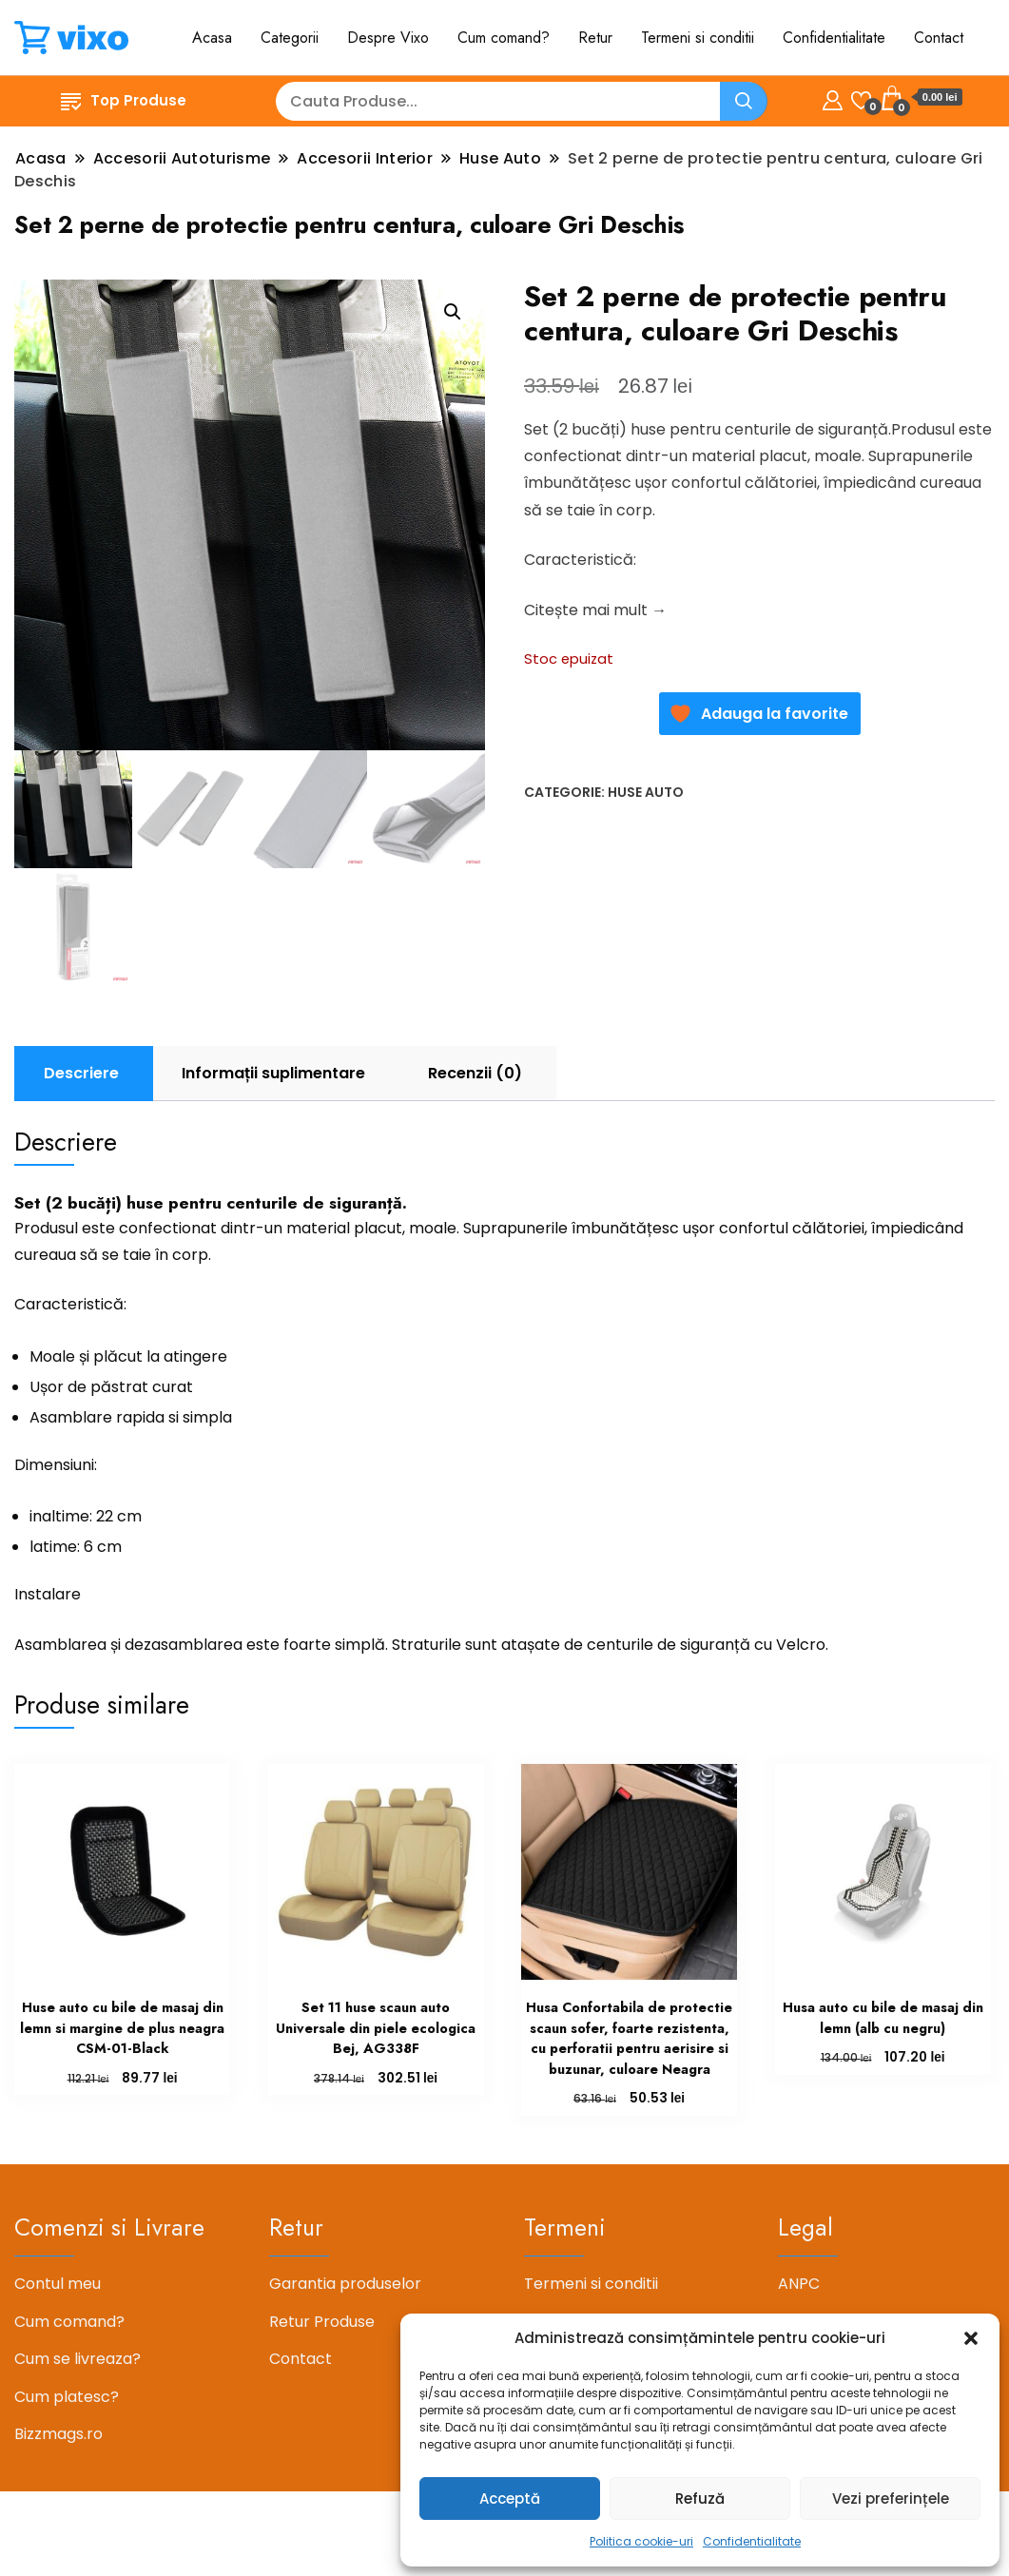 This screenshot has height=2576, width=1009. I want to click on Descriere [tab], so click(81, 1073).